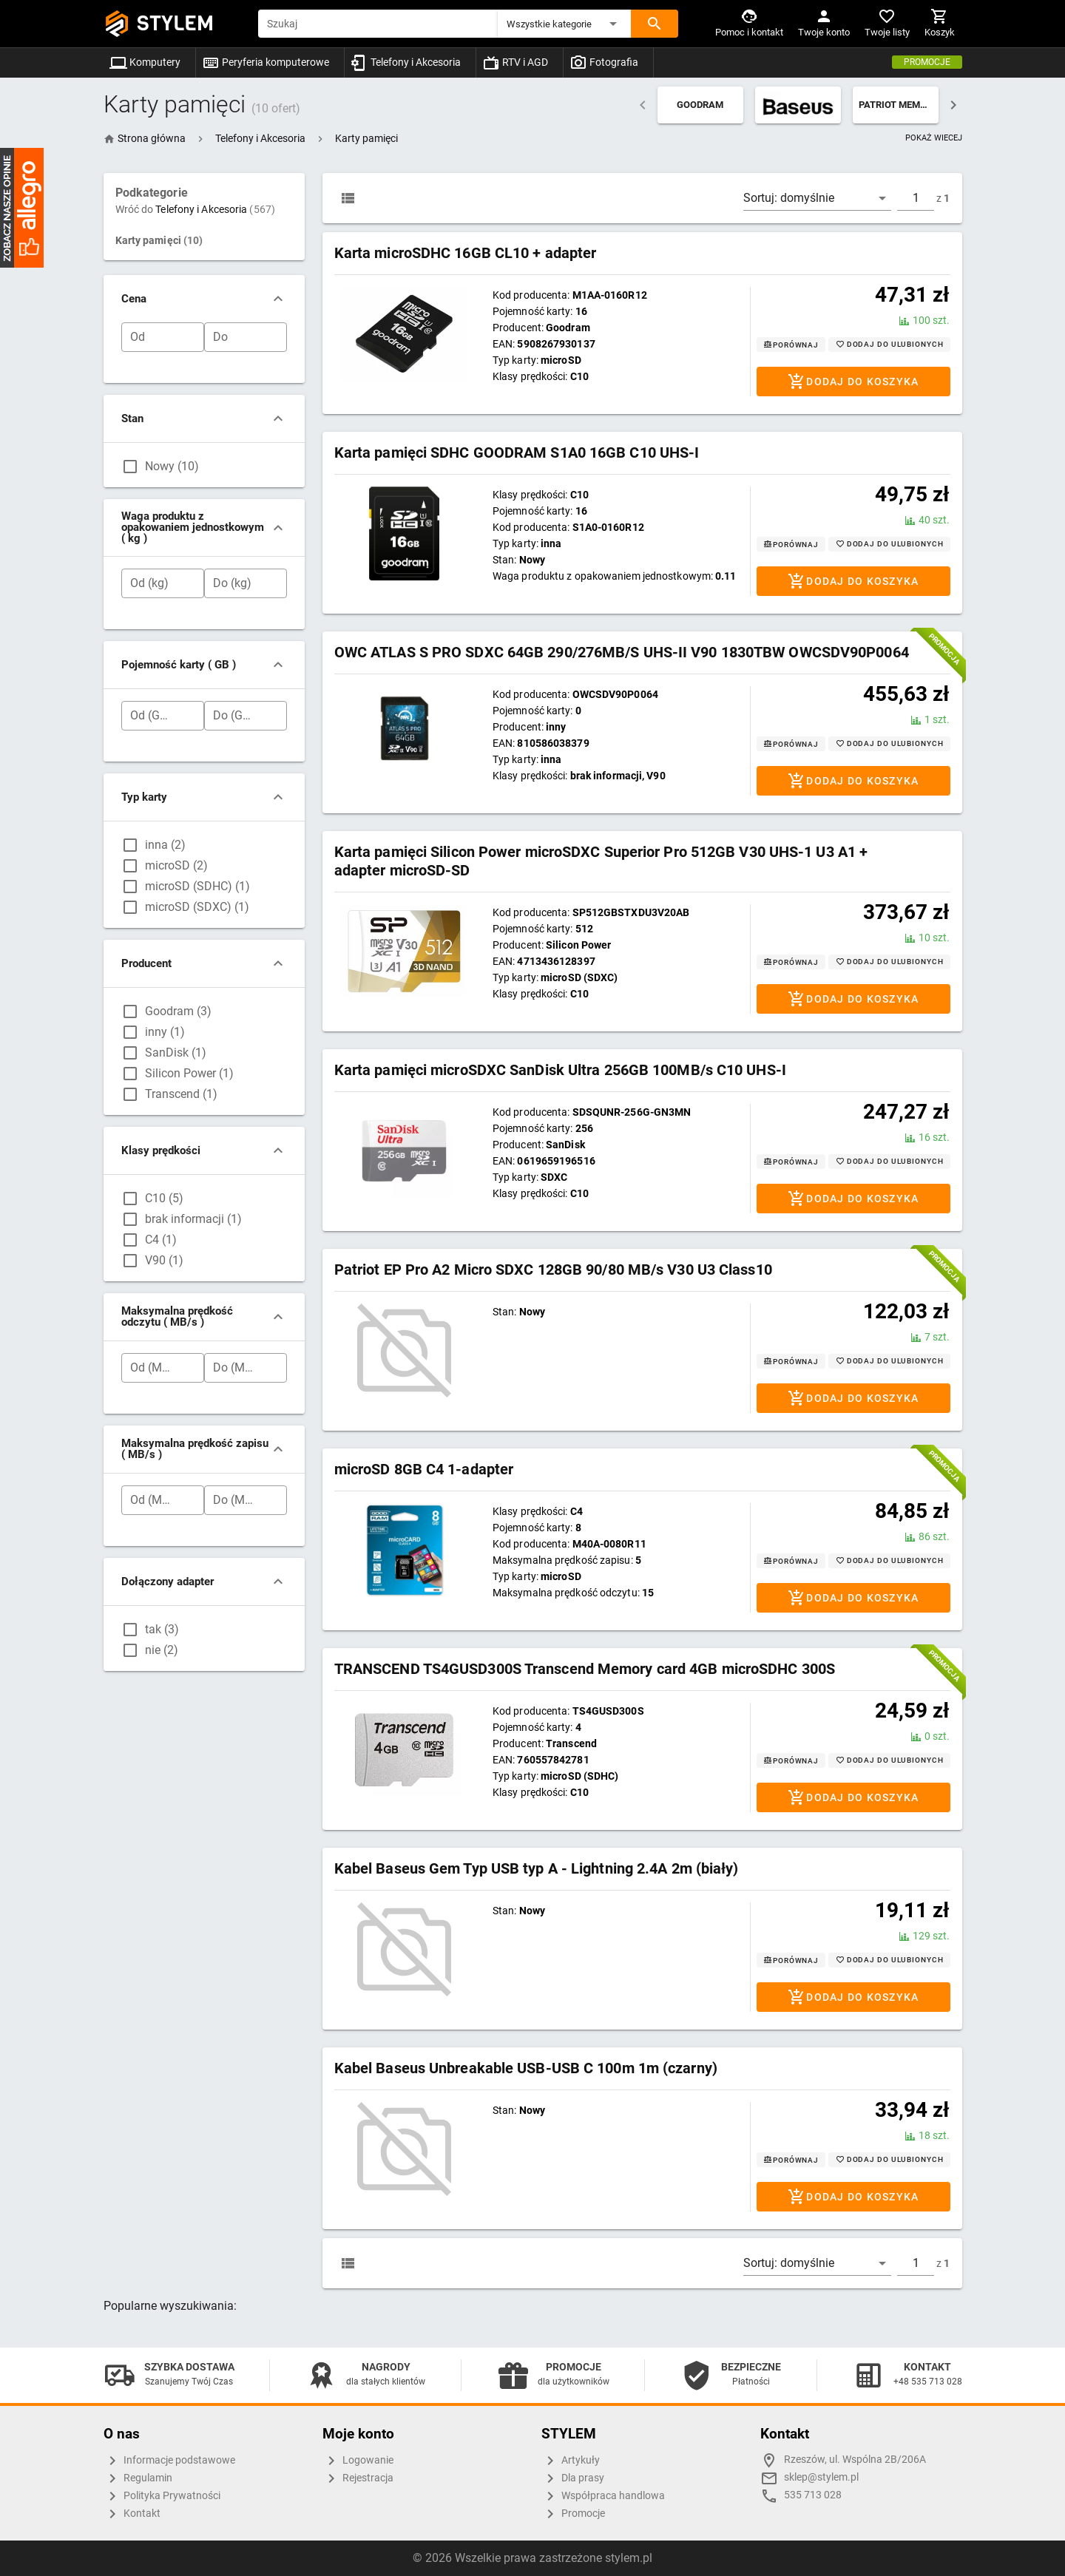  I want to click on microSD (2), so click(176, 865).